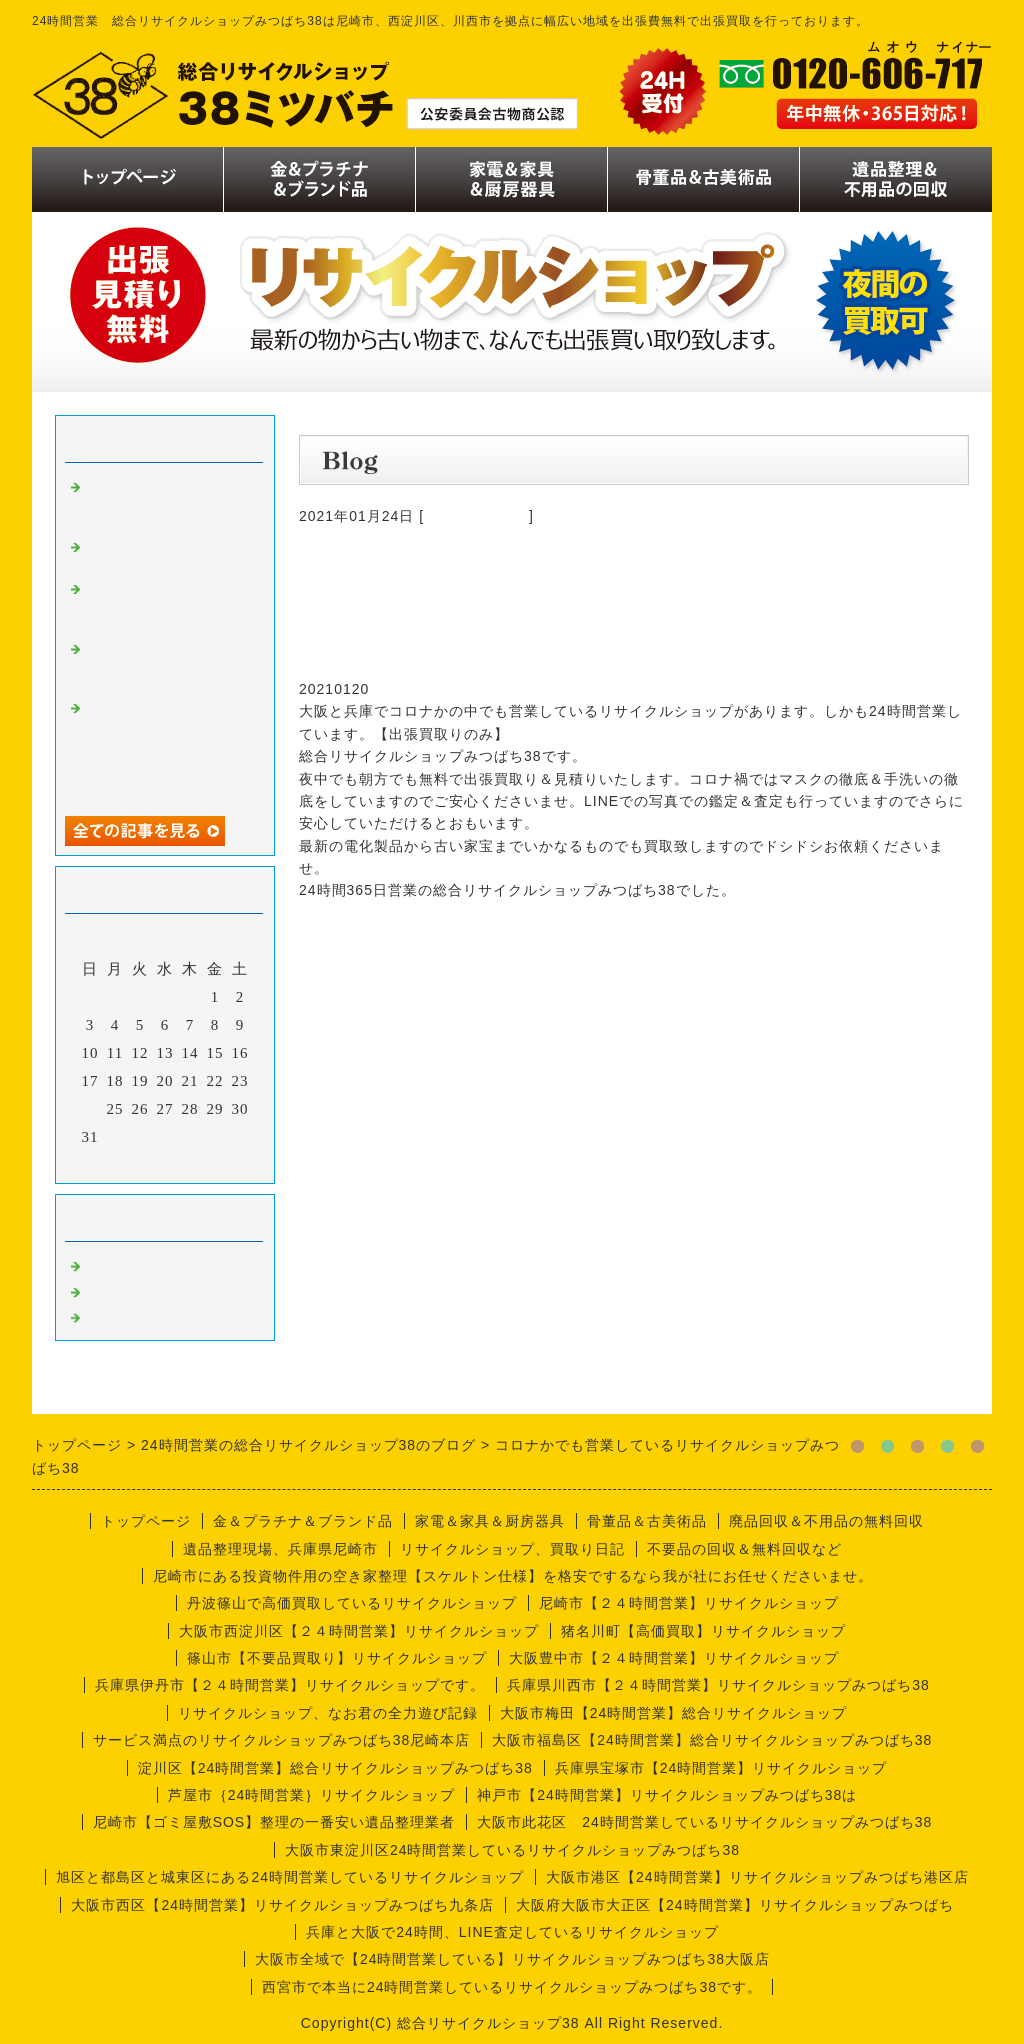 This screenshot has height=2044, width=1024. Describe the element at coordinates (328, 1713) in the screenshot. I see `リサイクルショップ、なお君の全力遊び記録` at that location.